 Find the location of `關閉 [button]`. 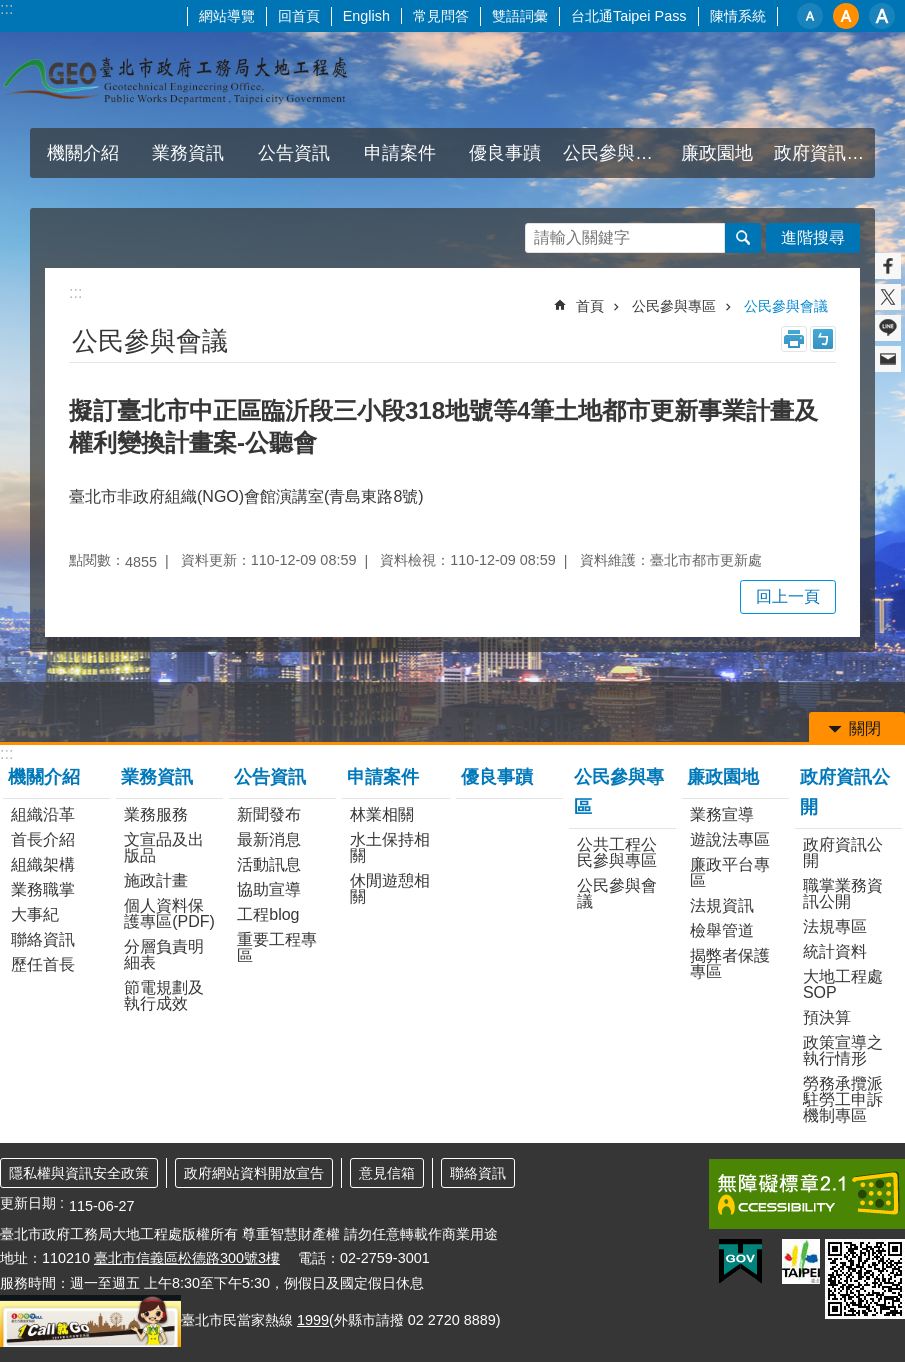

關閉 [button] is located at coordinates (865, 728).